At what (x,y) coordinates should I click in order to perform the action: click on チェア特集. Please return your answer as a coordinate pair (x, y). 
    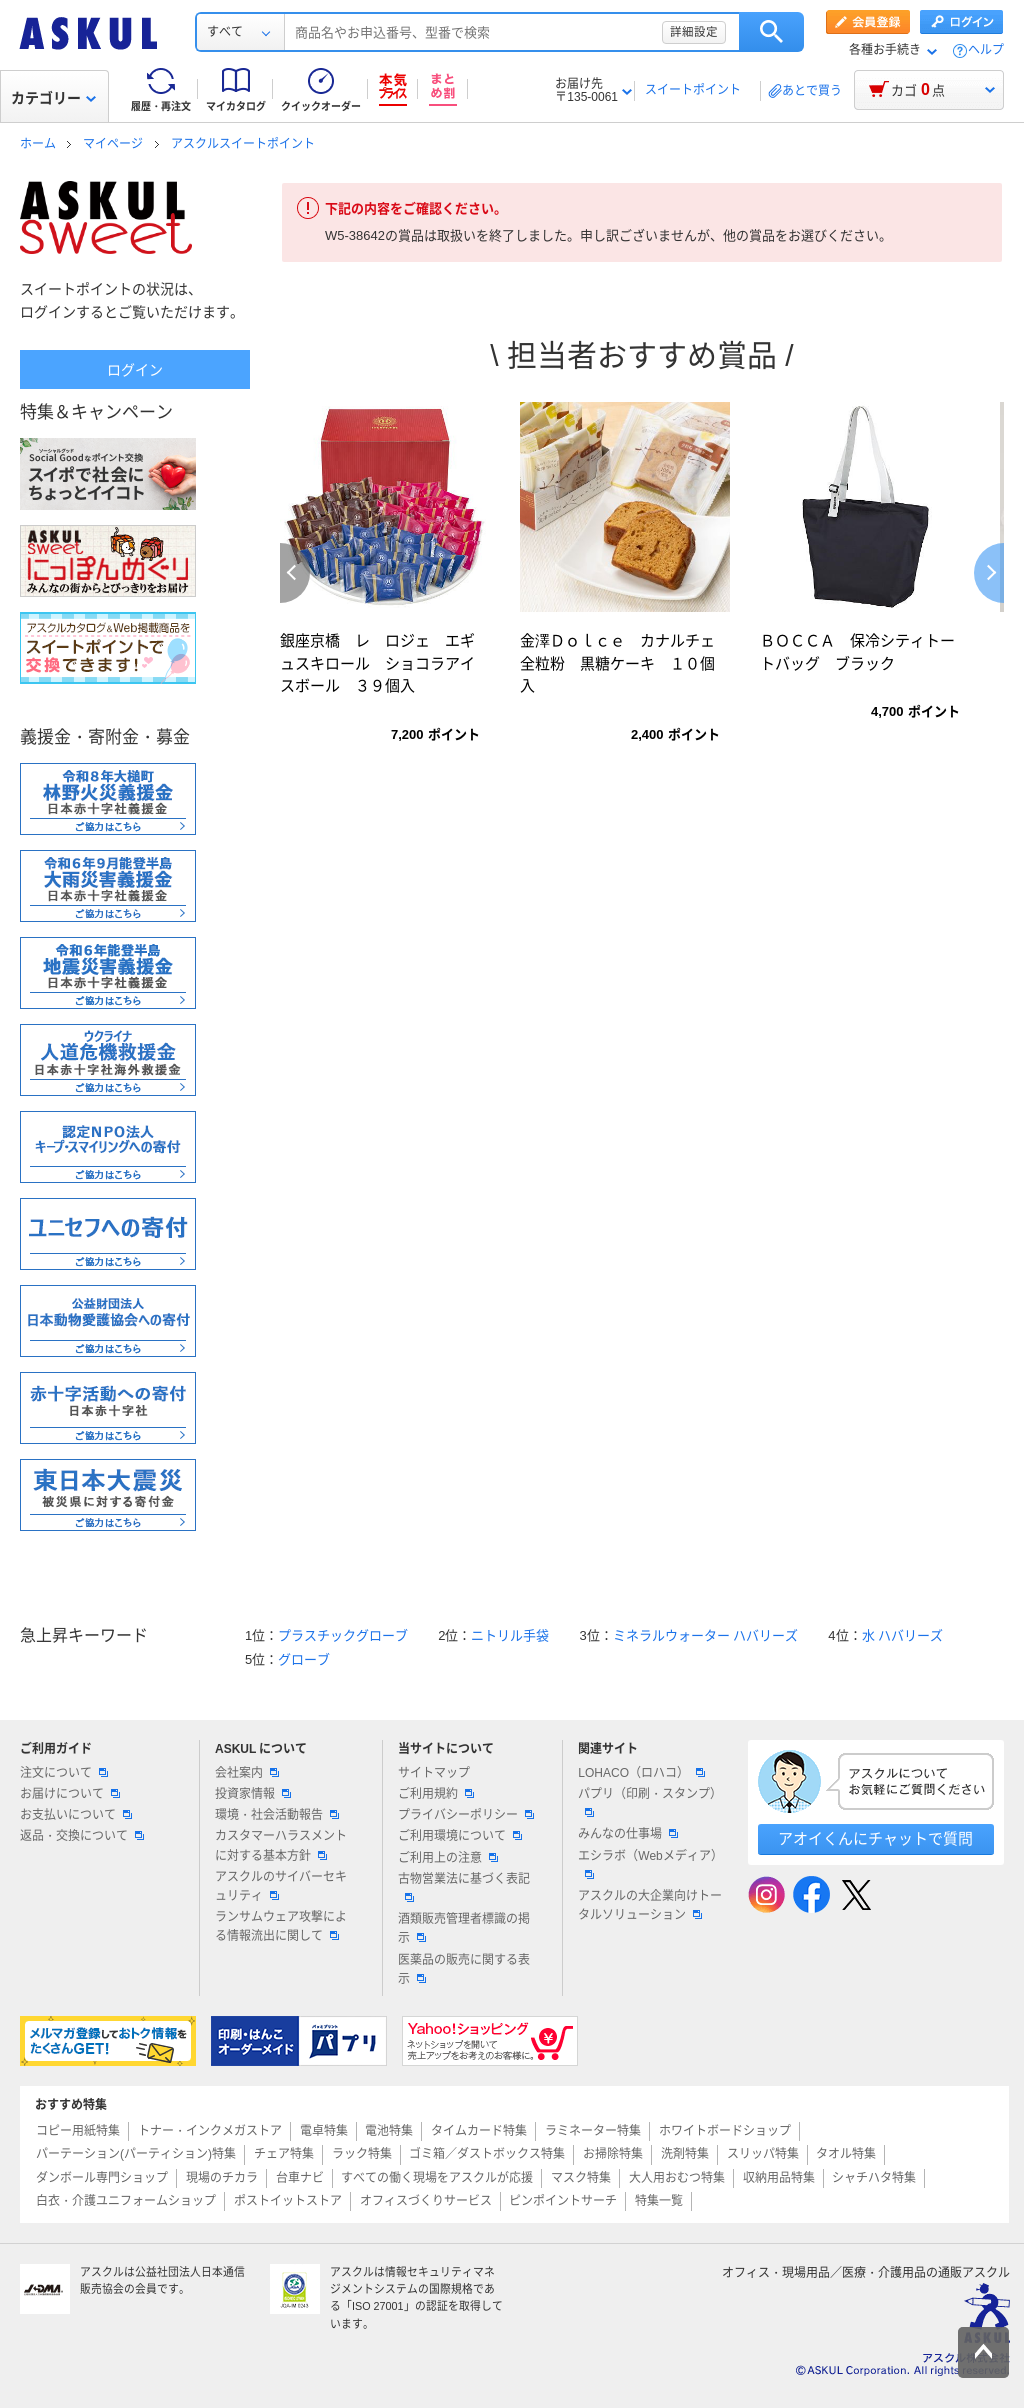
    Looking at the image, I should click on (284, 2154).